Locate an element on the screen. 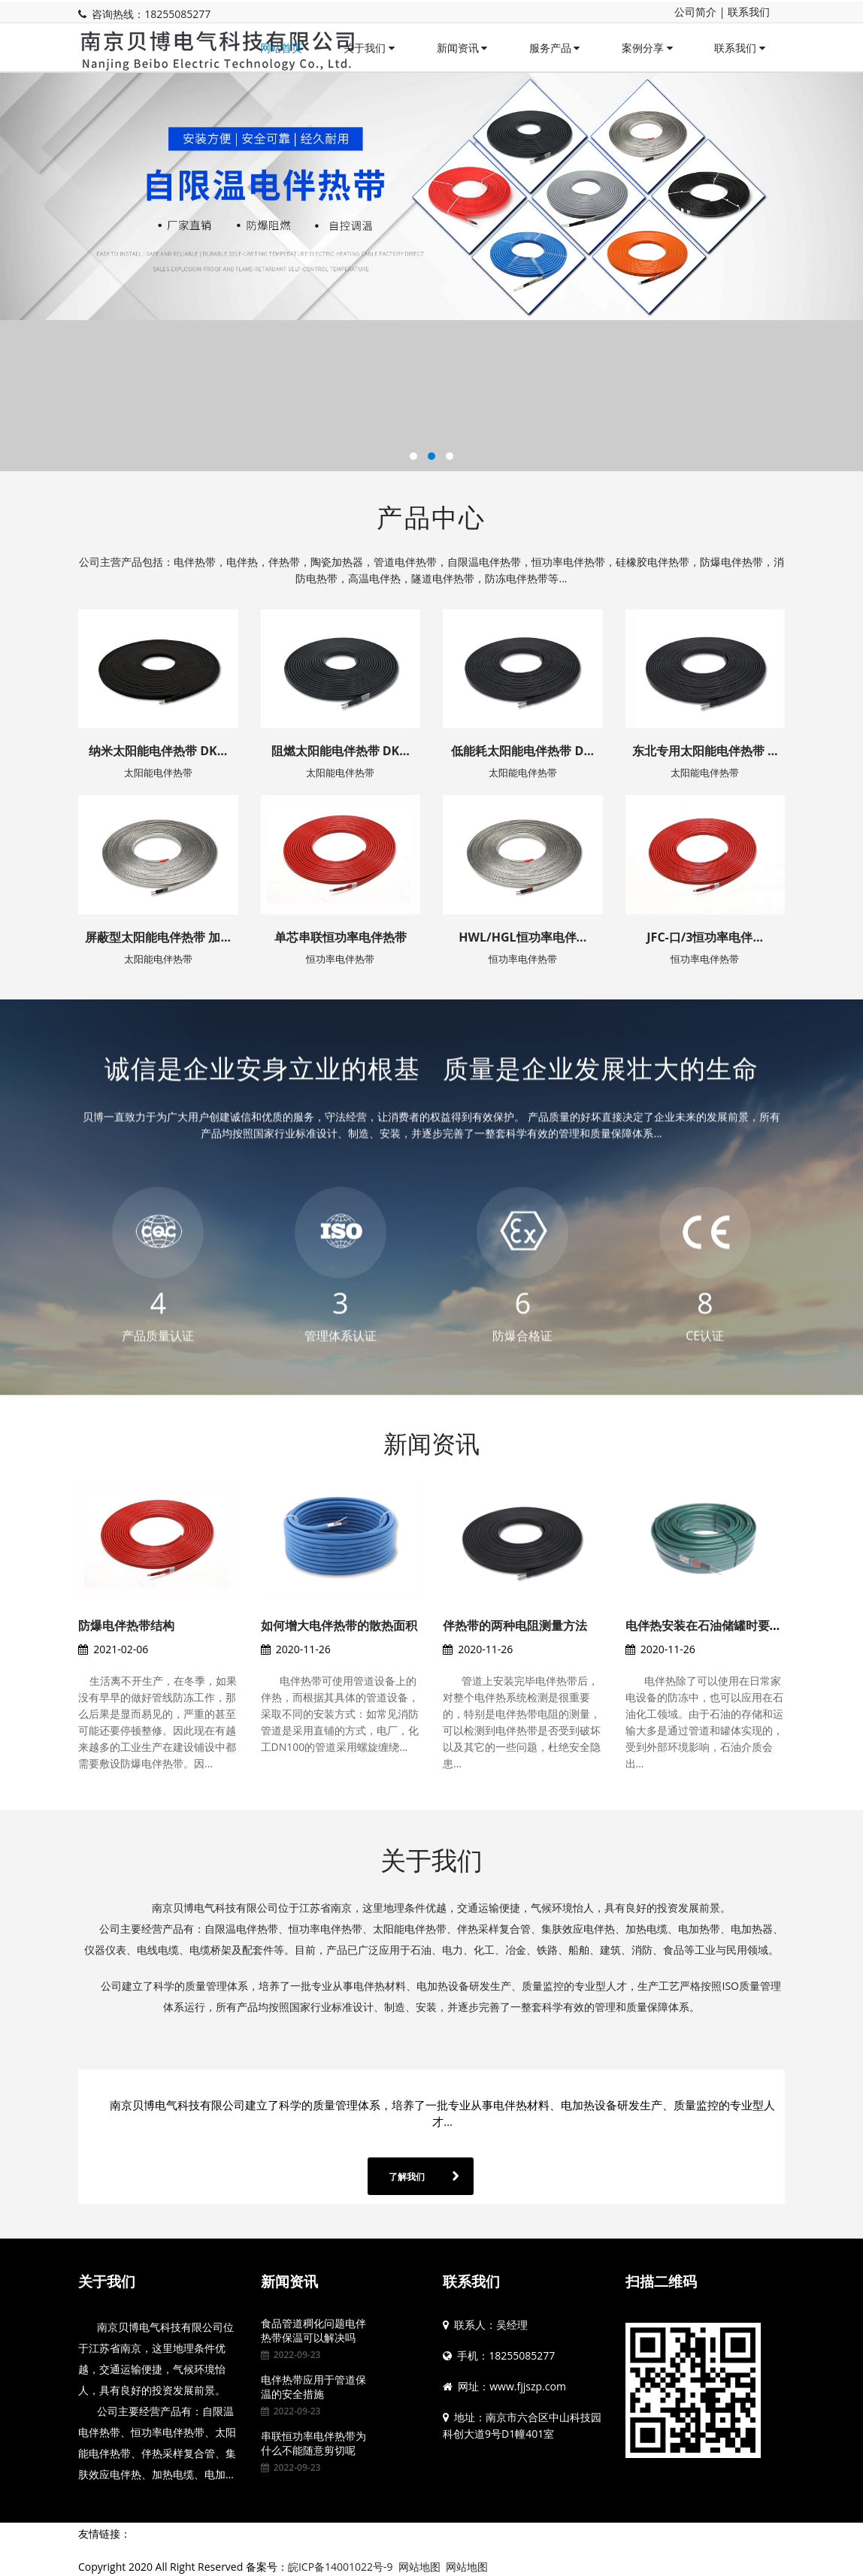  太阳能电伴热带 is located at coordinates (158, 772).